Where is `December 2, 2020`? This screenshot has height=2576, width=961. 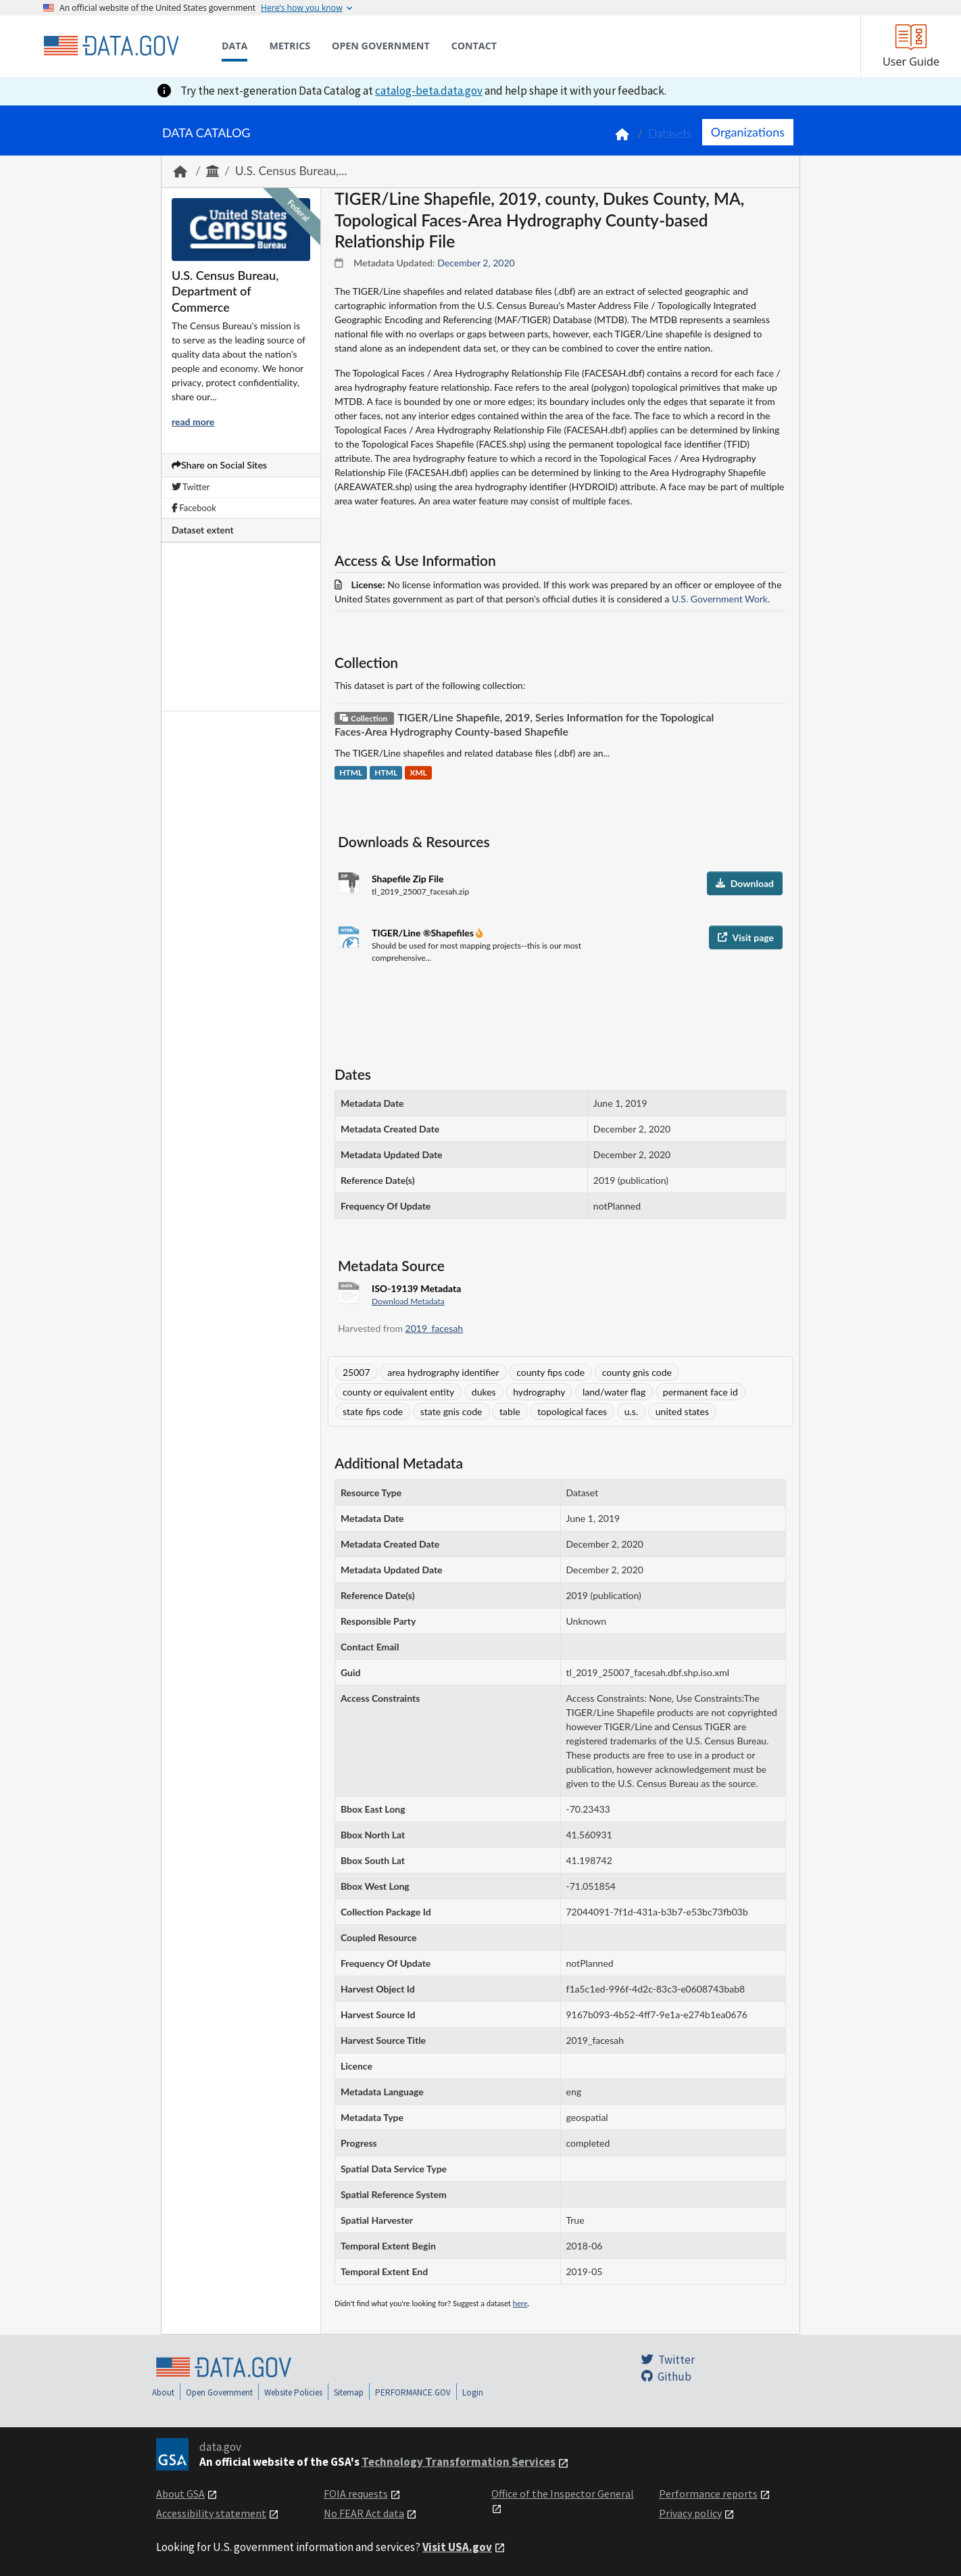 December 2, 2020 is located at coordinates (475, 262).